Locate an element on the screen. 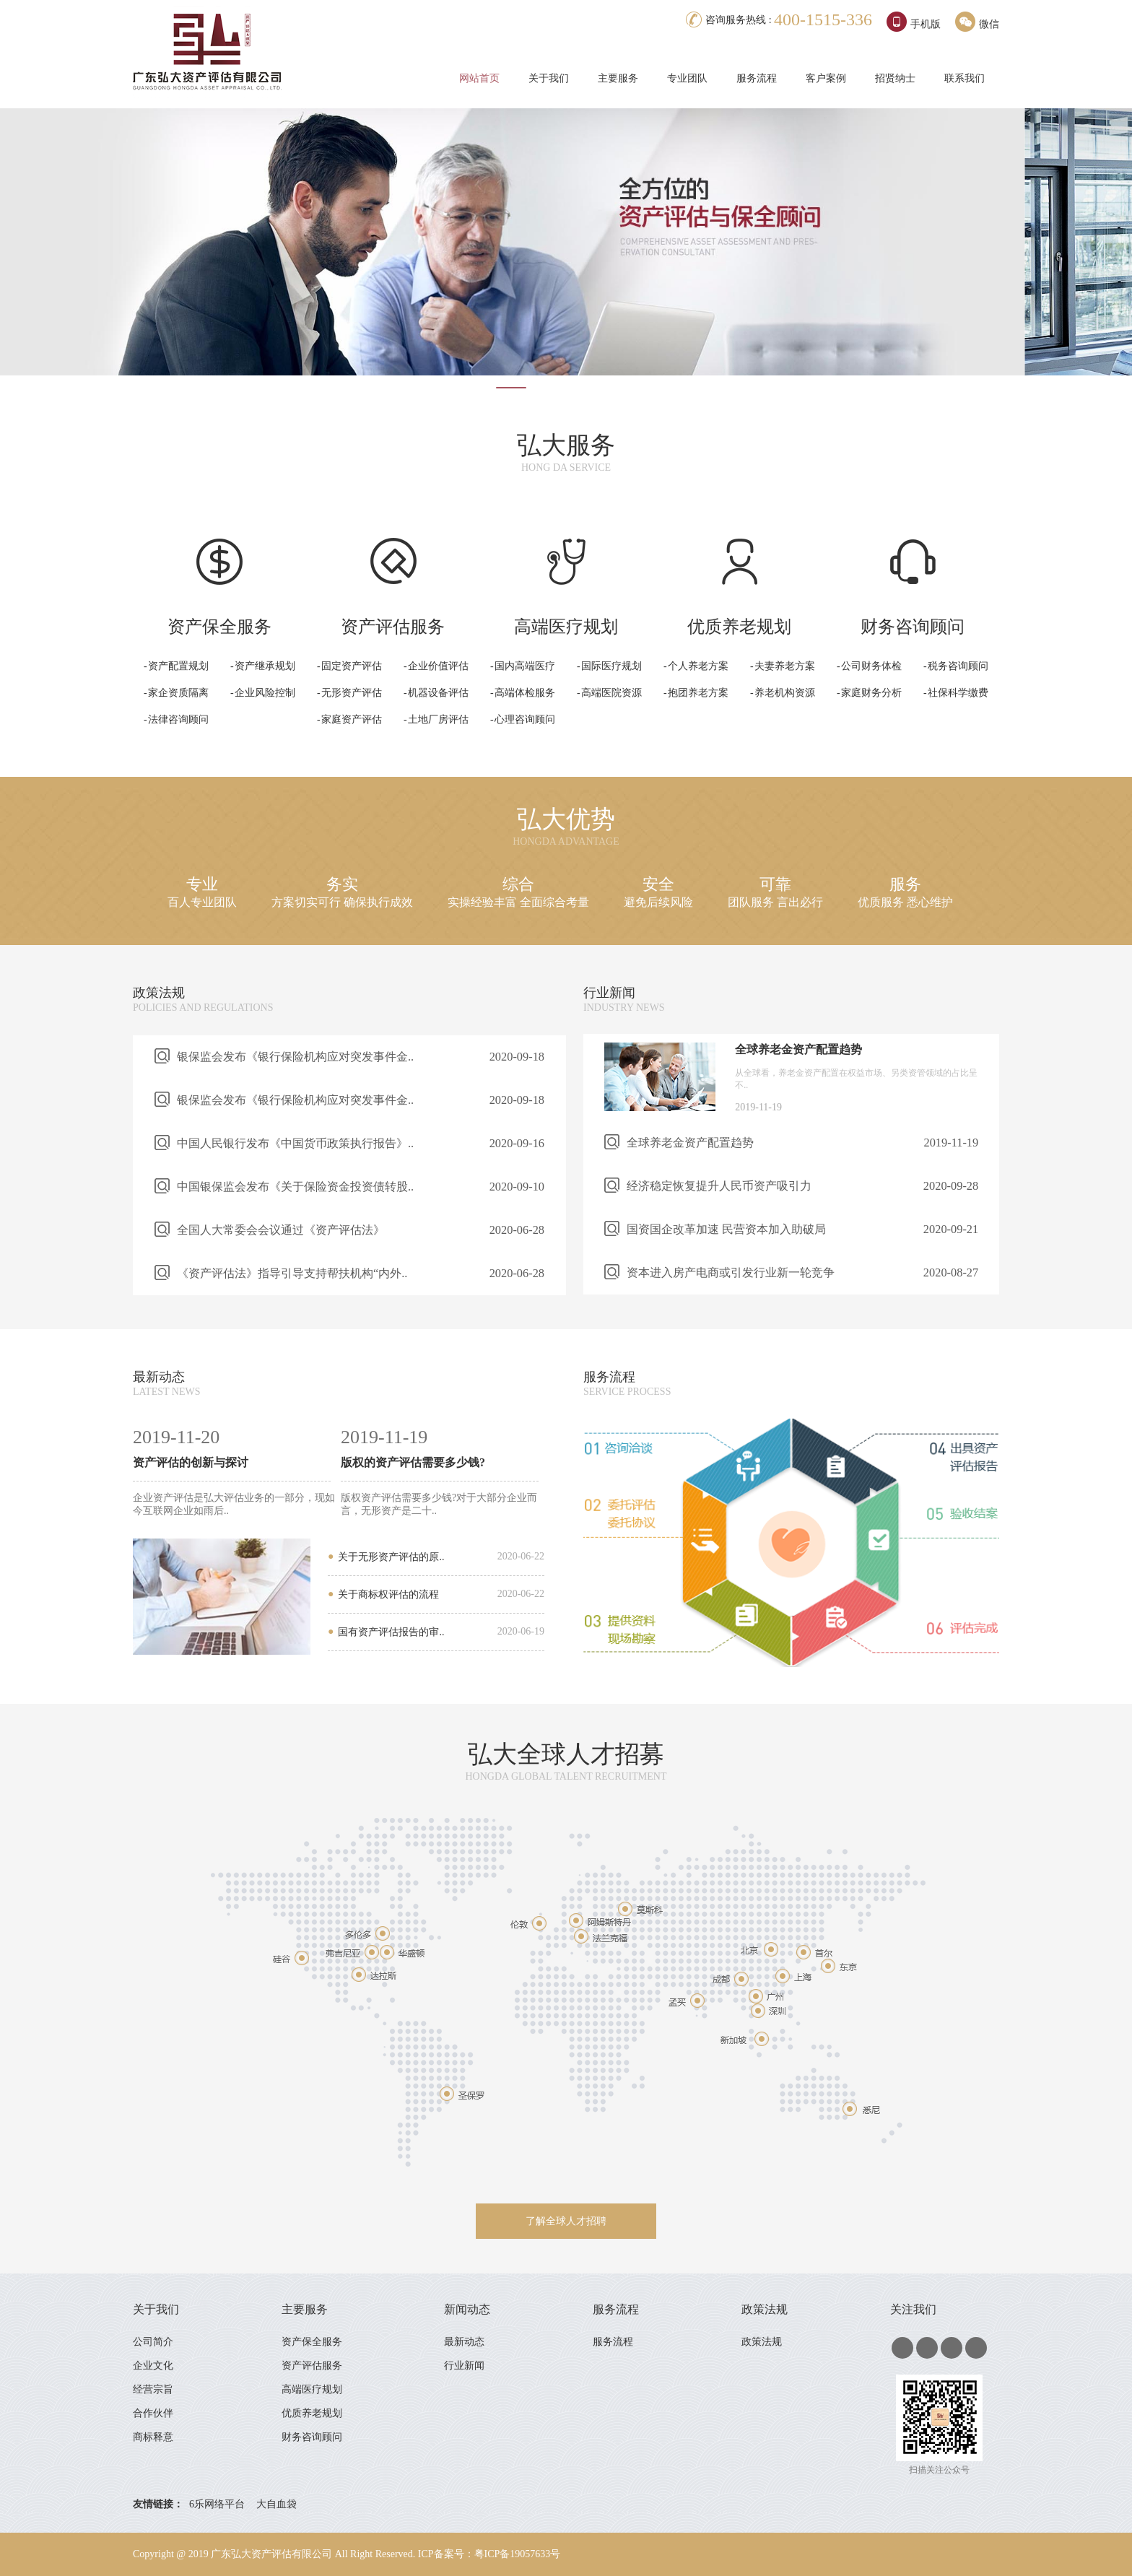 This screenshot has width=1132, height=2576. 机器设备评估 is located at coordinates (438, 692).